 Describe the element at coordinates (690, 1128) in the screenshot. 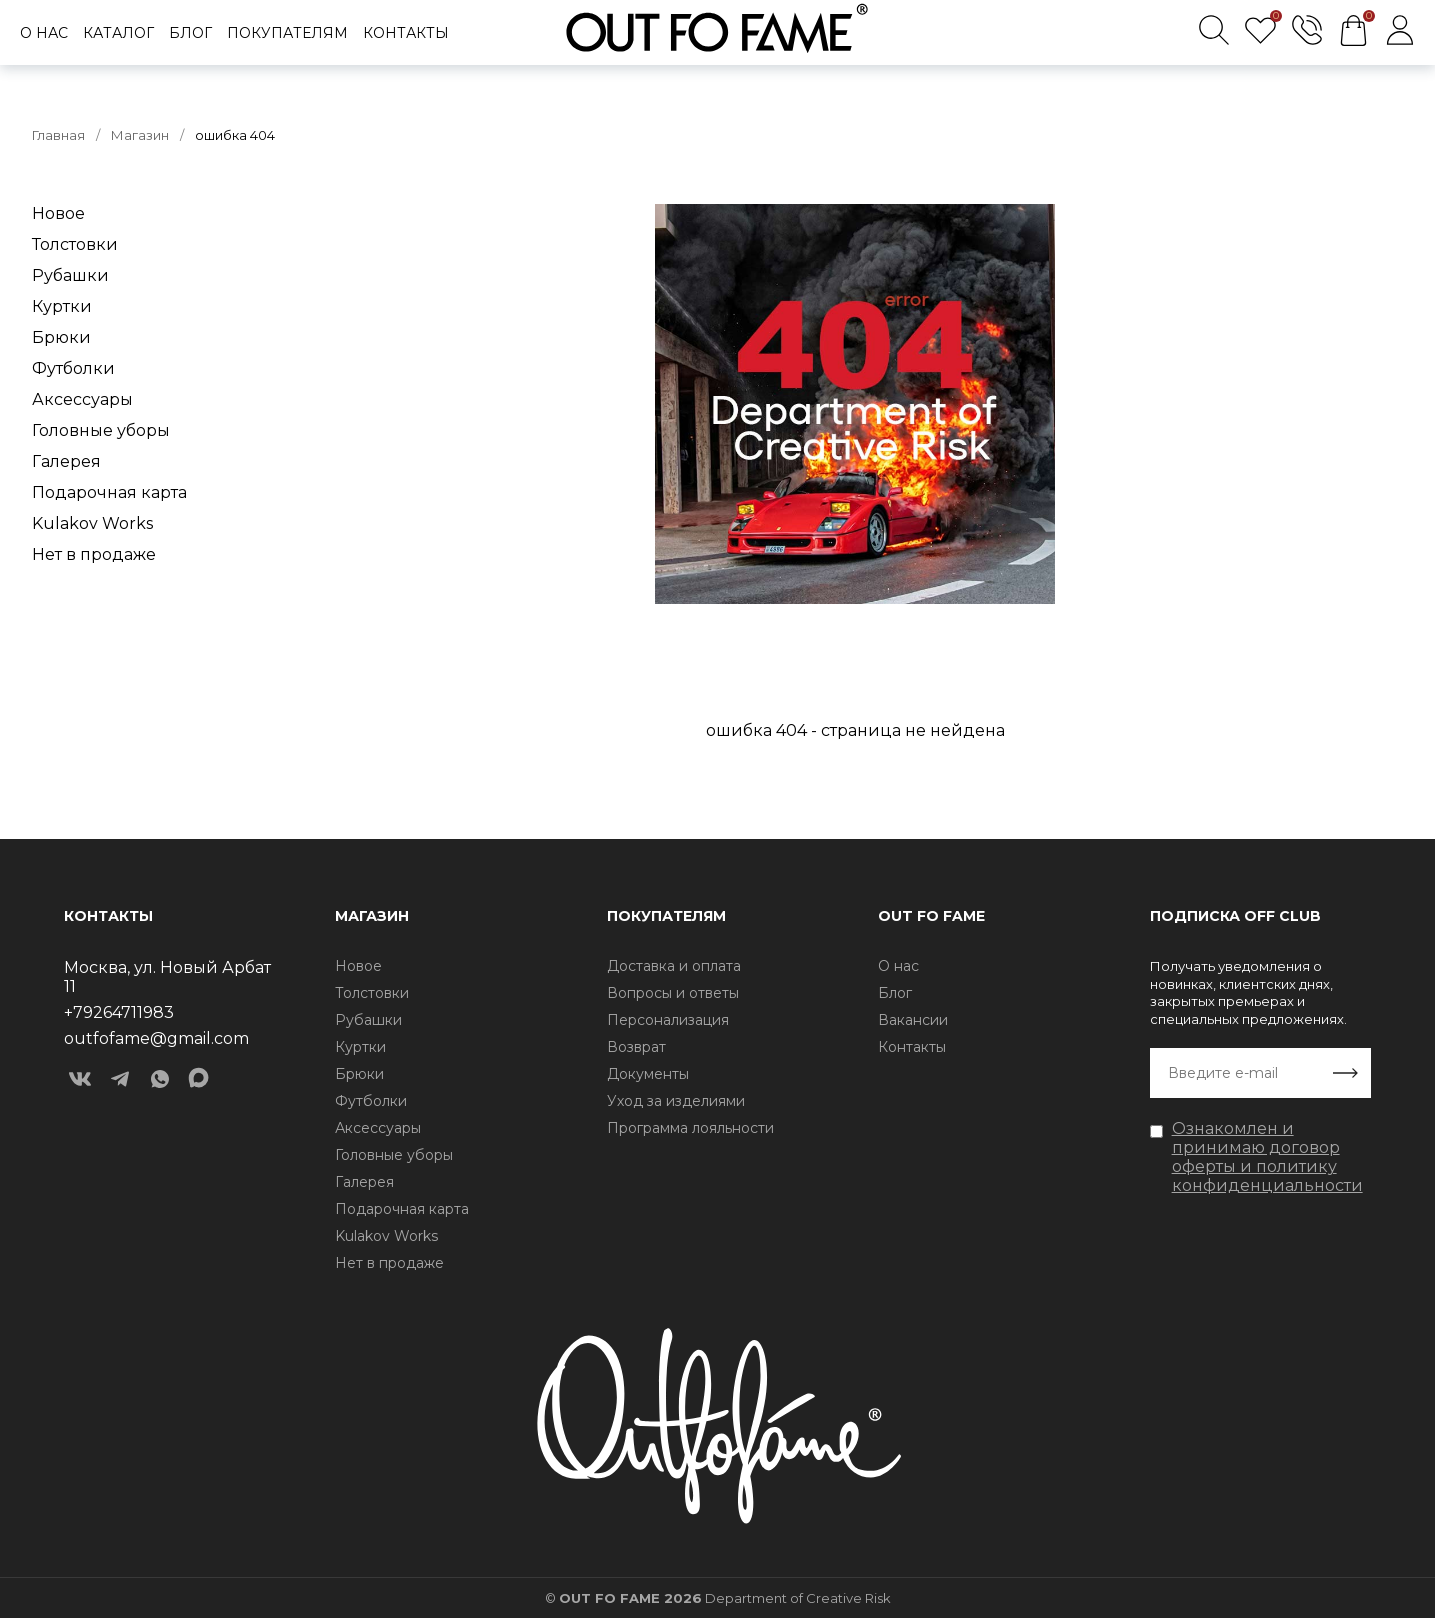

I see `Программа лояльности` at that location.